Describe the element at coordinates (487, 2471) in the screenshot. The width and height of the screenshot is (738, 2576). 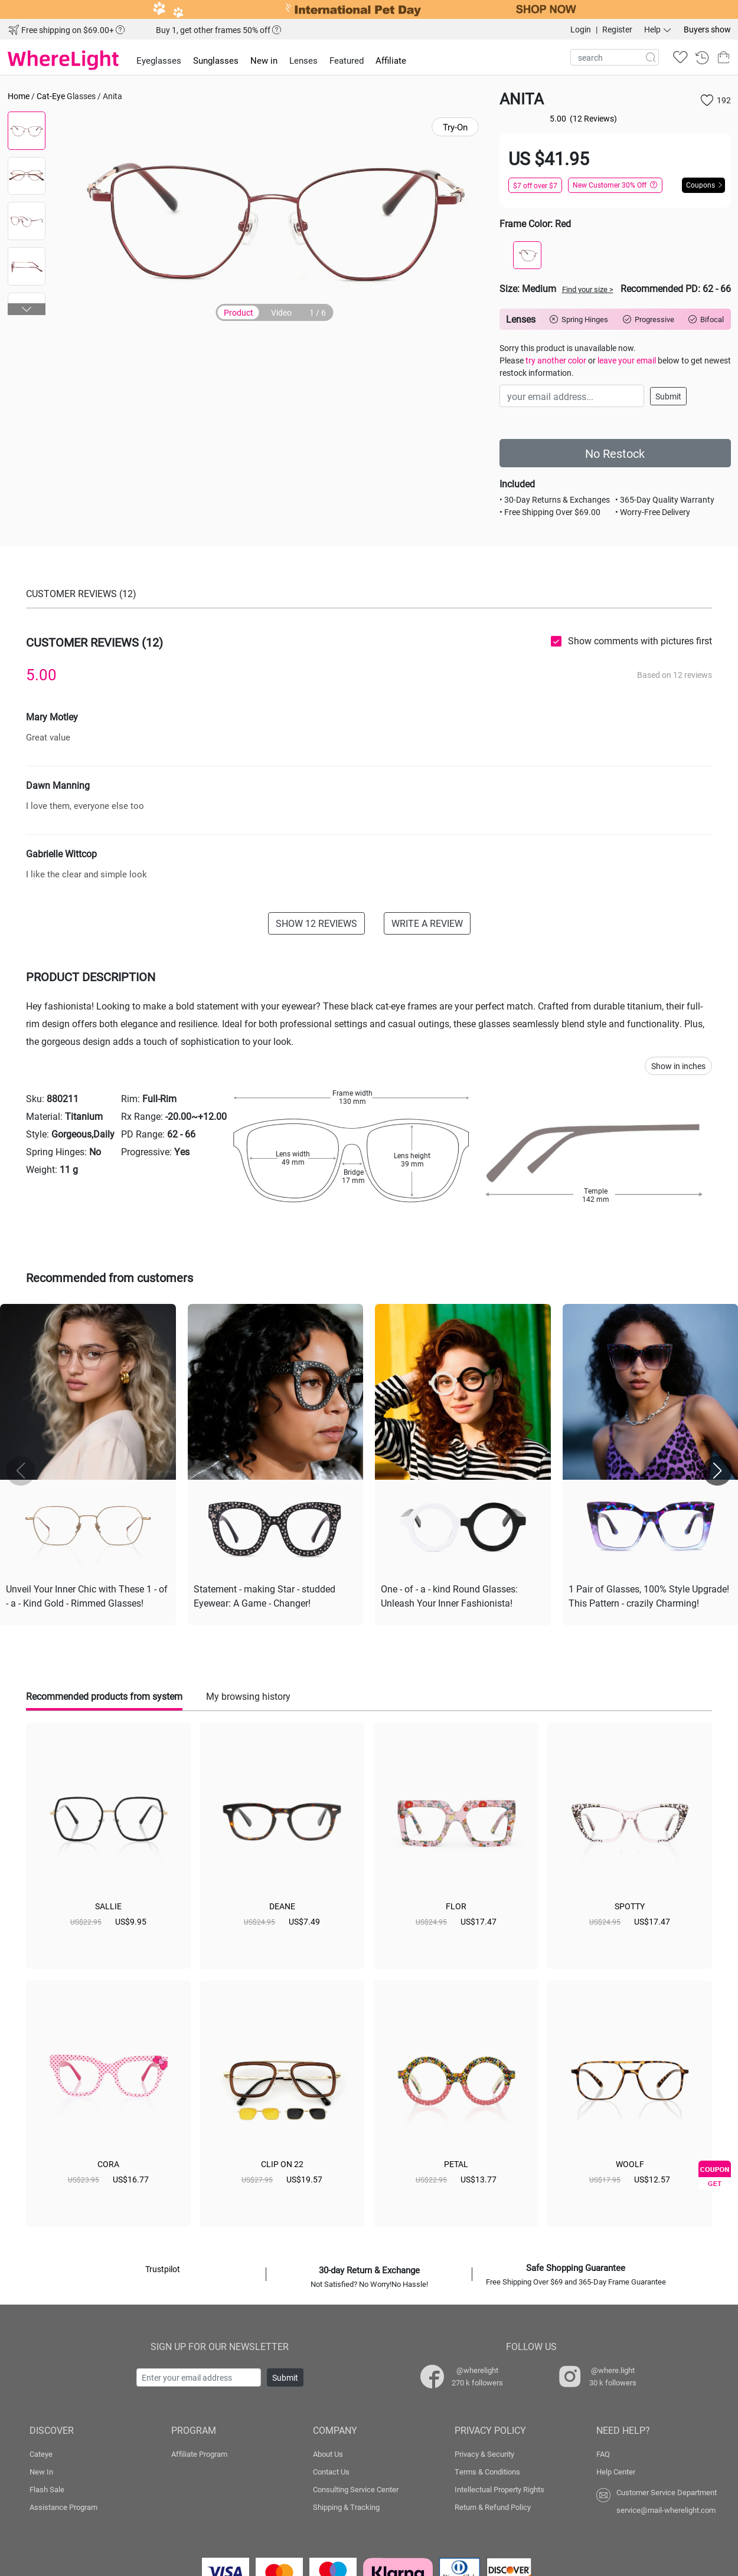
I see `Terms & Conditions` at that location.